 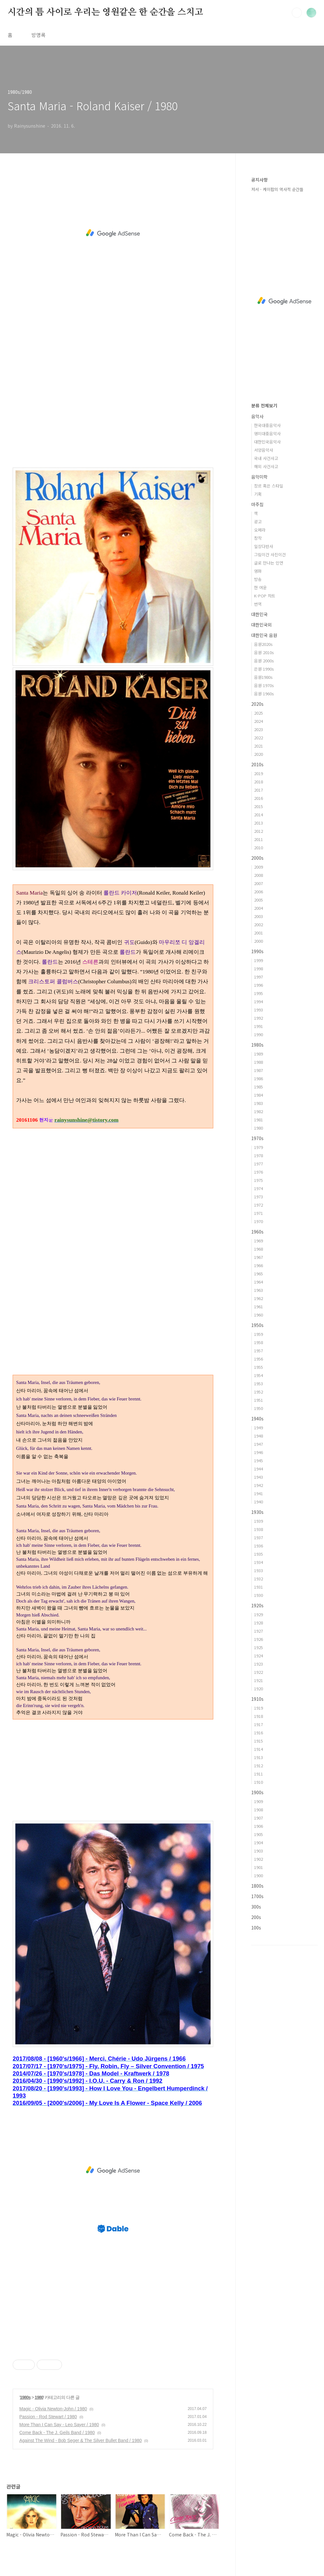 I want to click on 1921, so click(x=258, y=1680).